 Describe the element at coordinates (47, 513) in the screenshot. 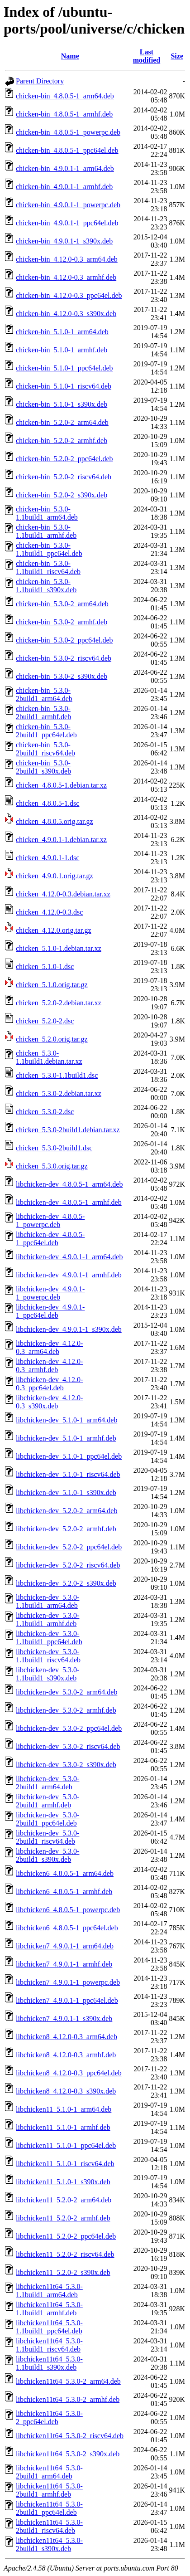

I see `chicken-bin_5.3.0-1.1build1_arm64.deb` at that location.